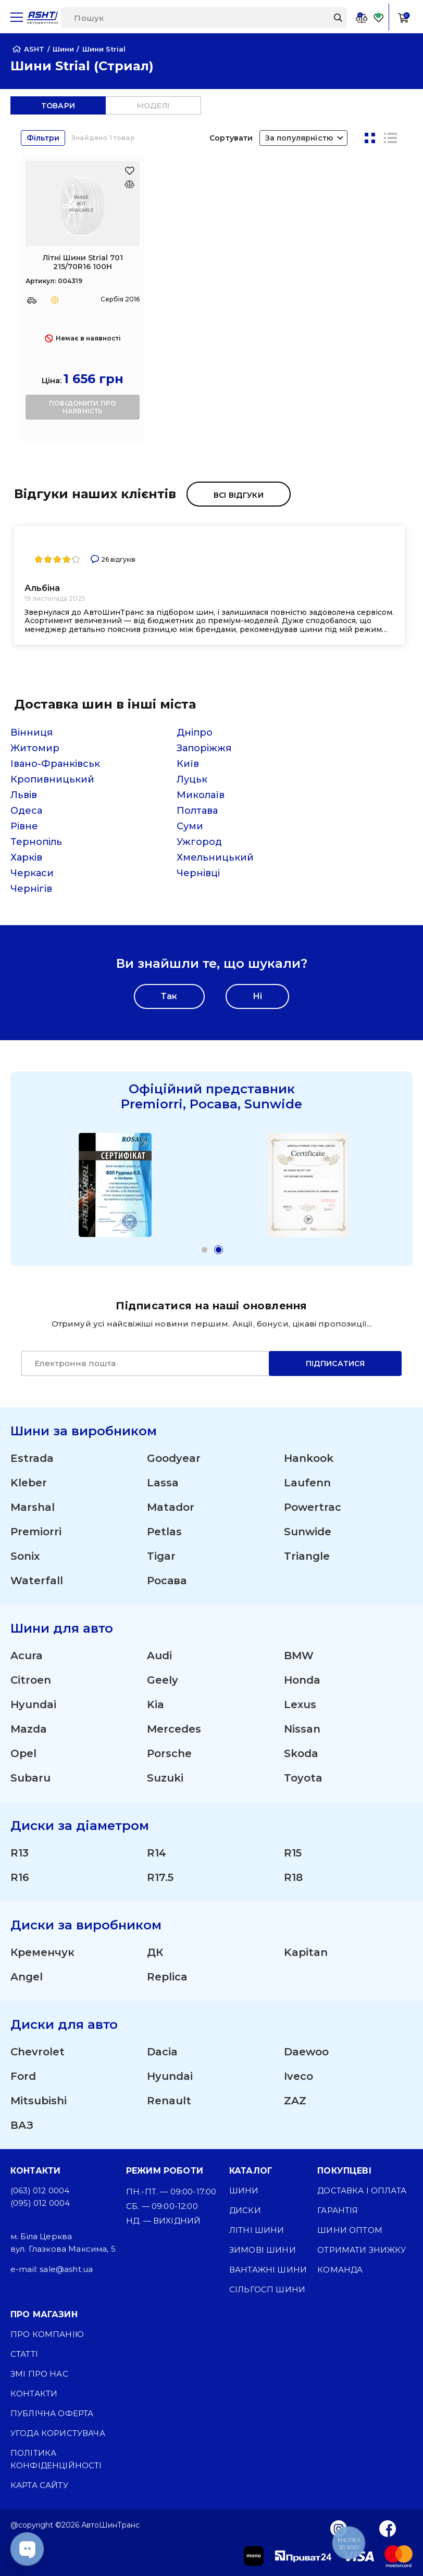  What do you see at coordinates (163, 1482) in the screenshot?
I see `Lassa` at bounding box center [163, 1482].